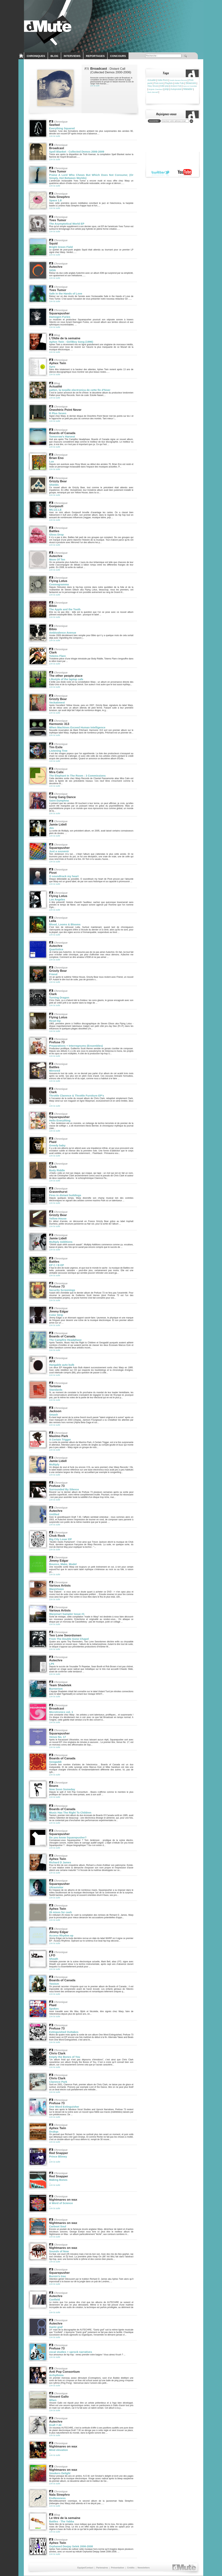 This screenshot has height=2576, width=222. I want to click on Music Has The Right To Children, so click(70, 1812).